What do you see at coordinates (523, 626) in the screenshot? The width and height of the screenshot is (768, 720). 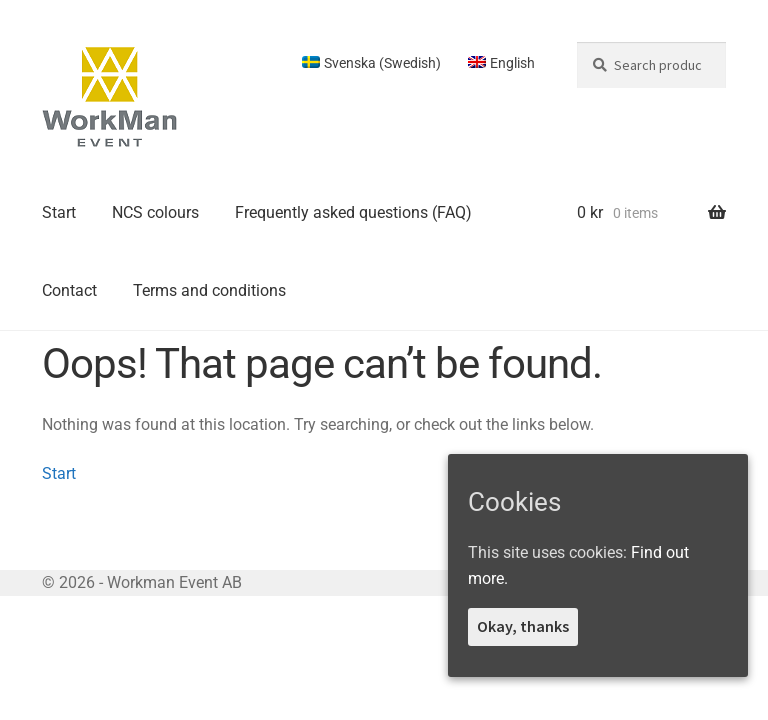 I see `Okay, thanks` at bounding box center [523, 626].